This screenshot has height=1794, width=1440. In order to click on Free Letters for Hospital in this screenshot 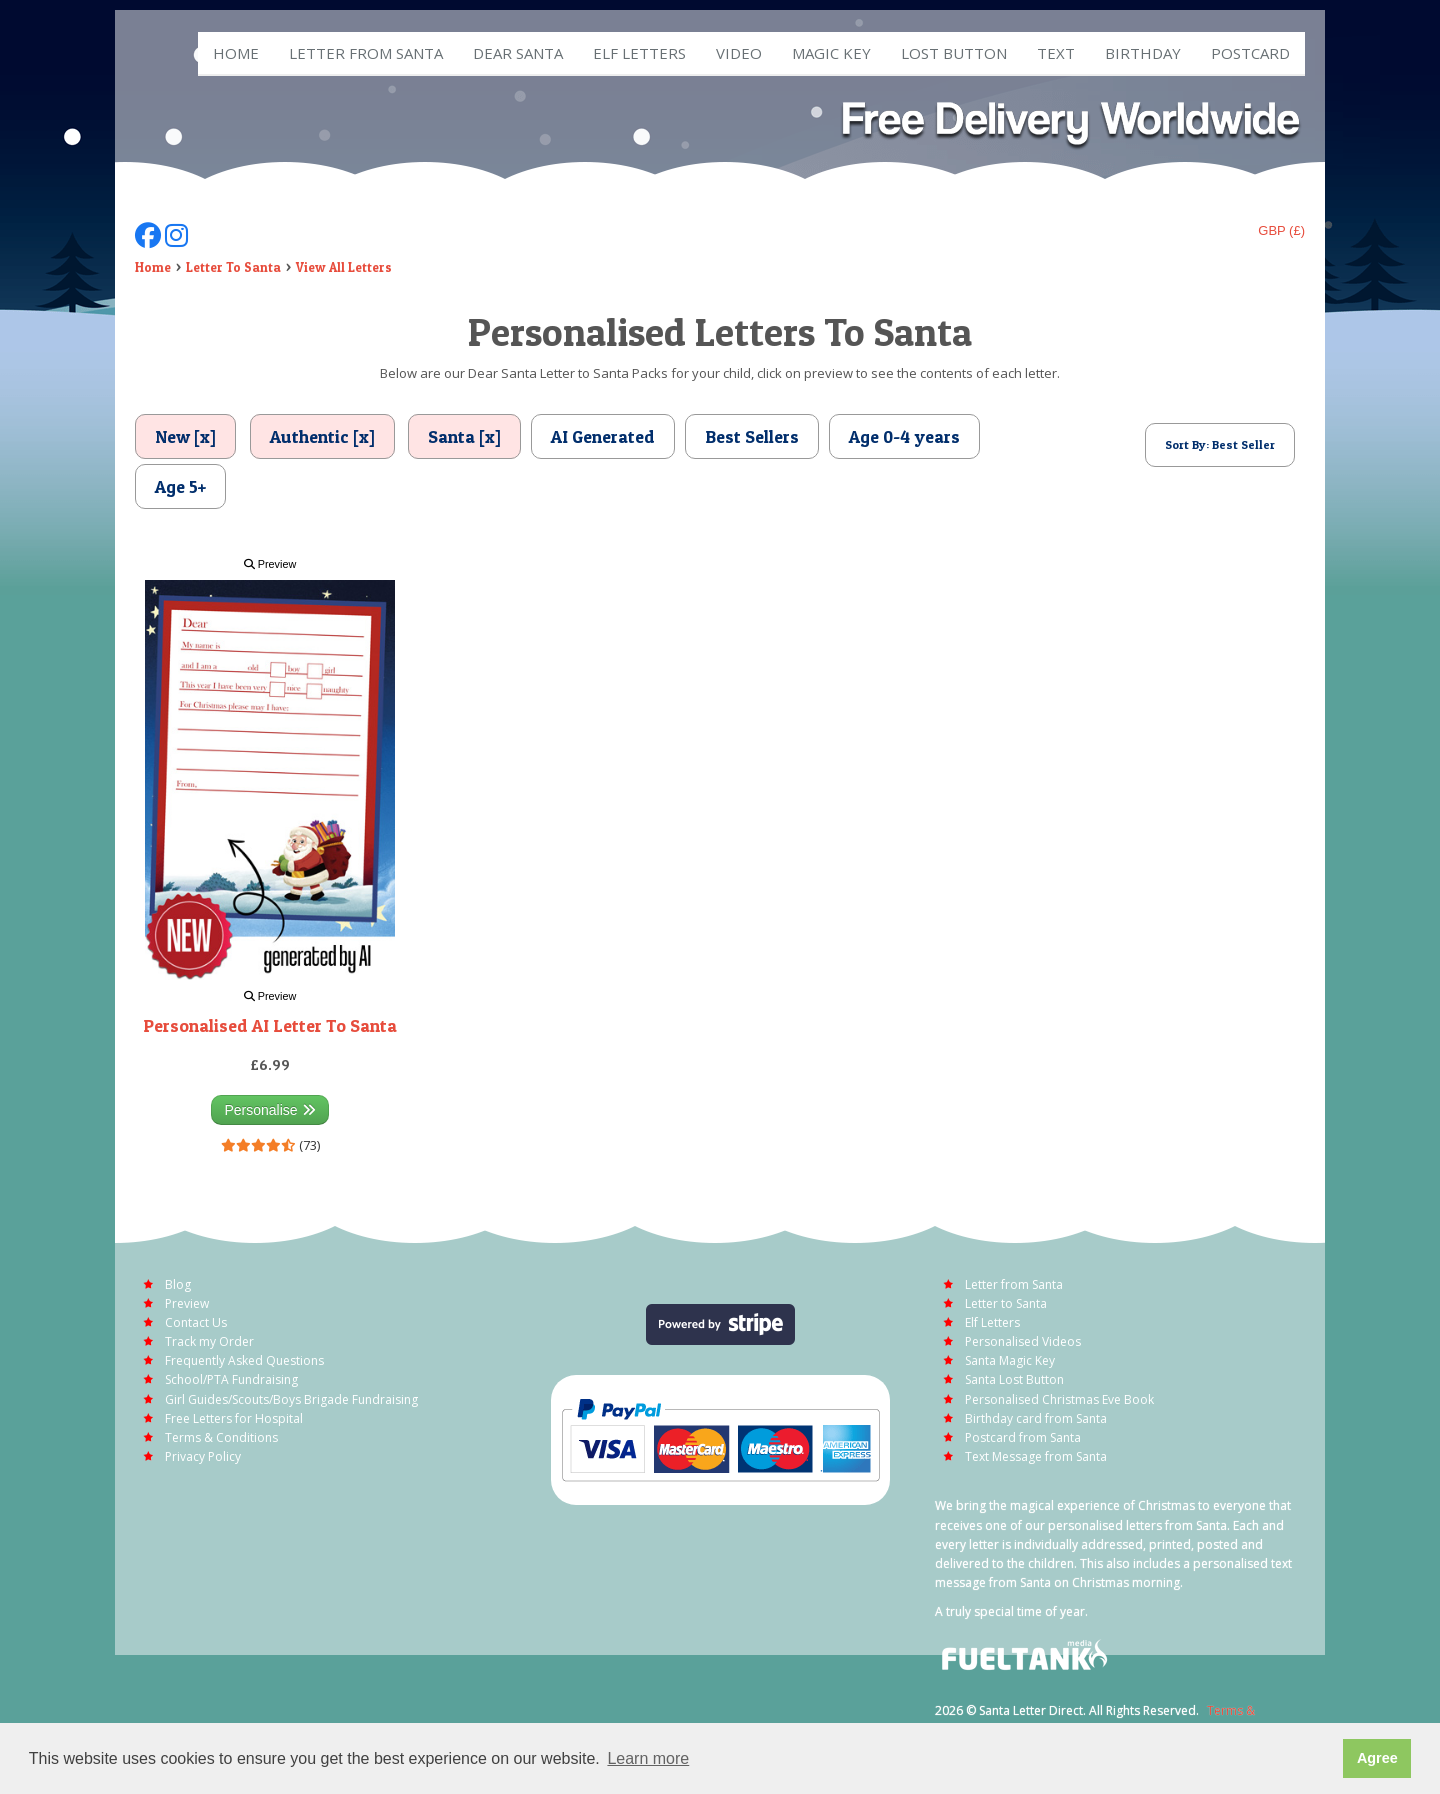, I will do `click(234, 1418)`.